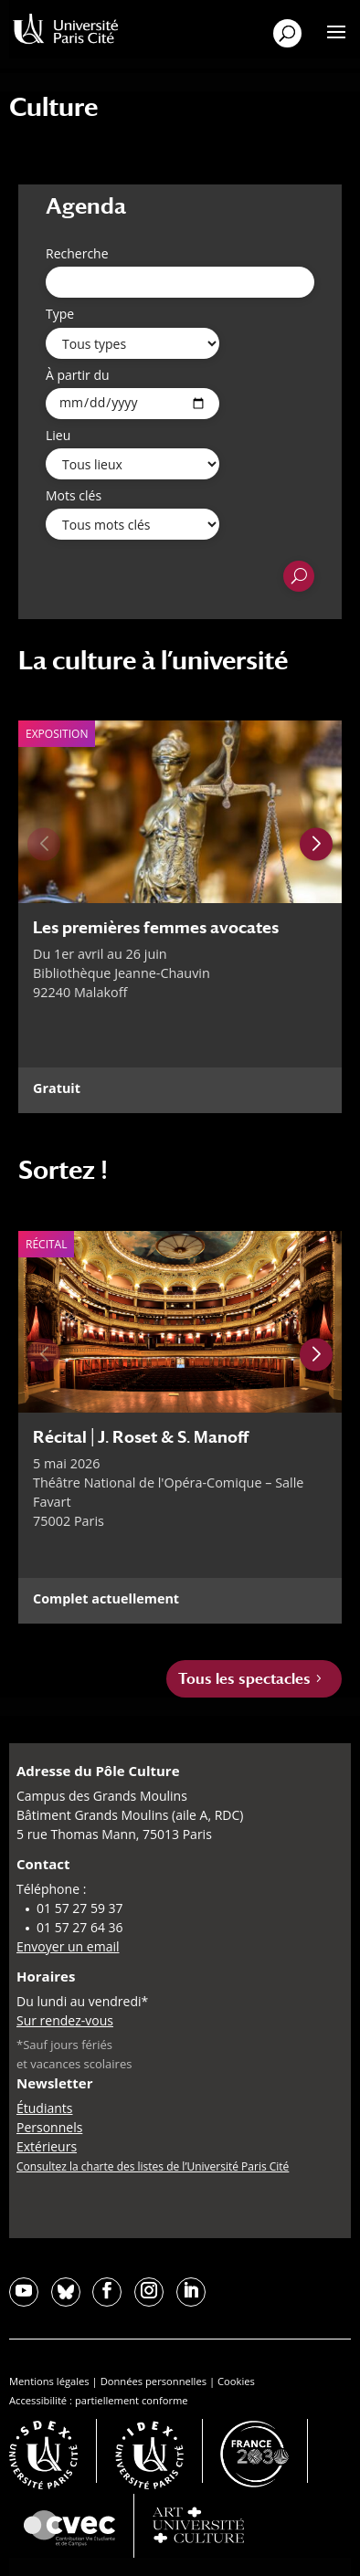 The height and width of the screenshot is (2576, 360). I want to click on Lieu, so click(58, 435).